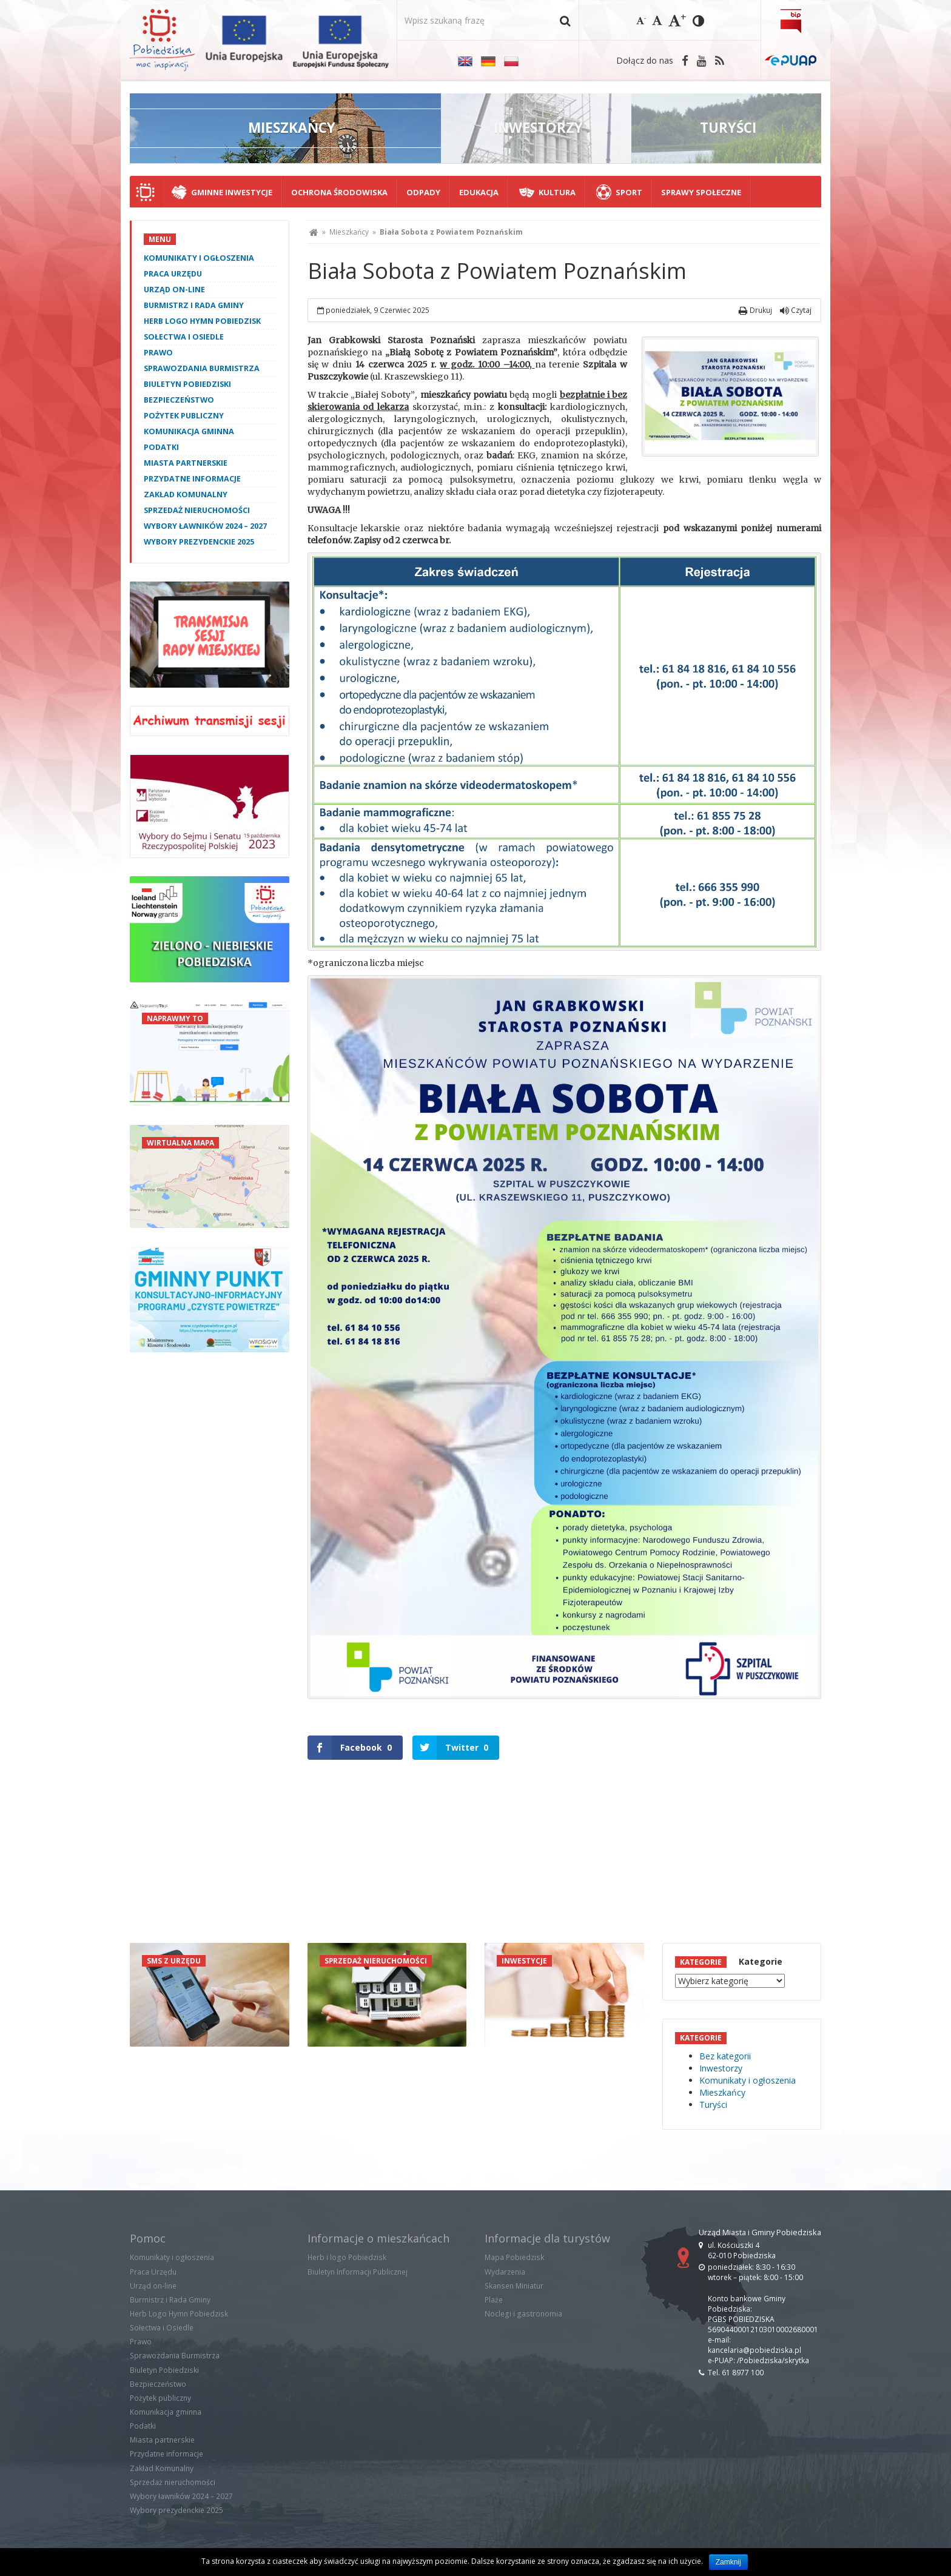  Describe the element at coordinates (173, 274) in the screenshot. I see `Praca Urzędu` at that location.